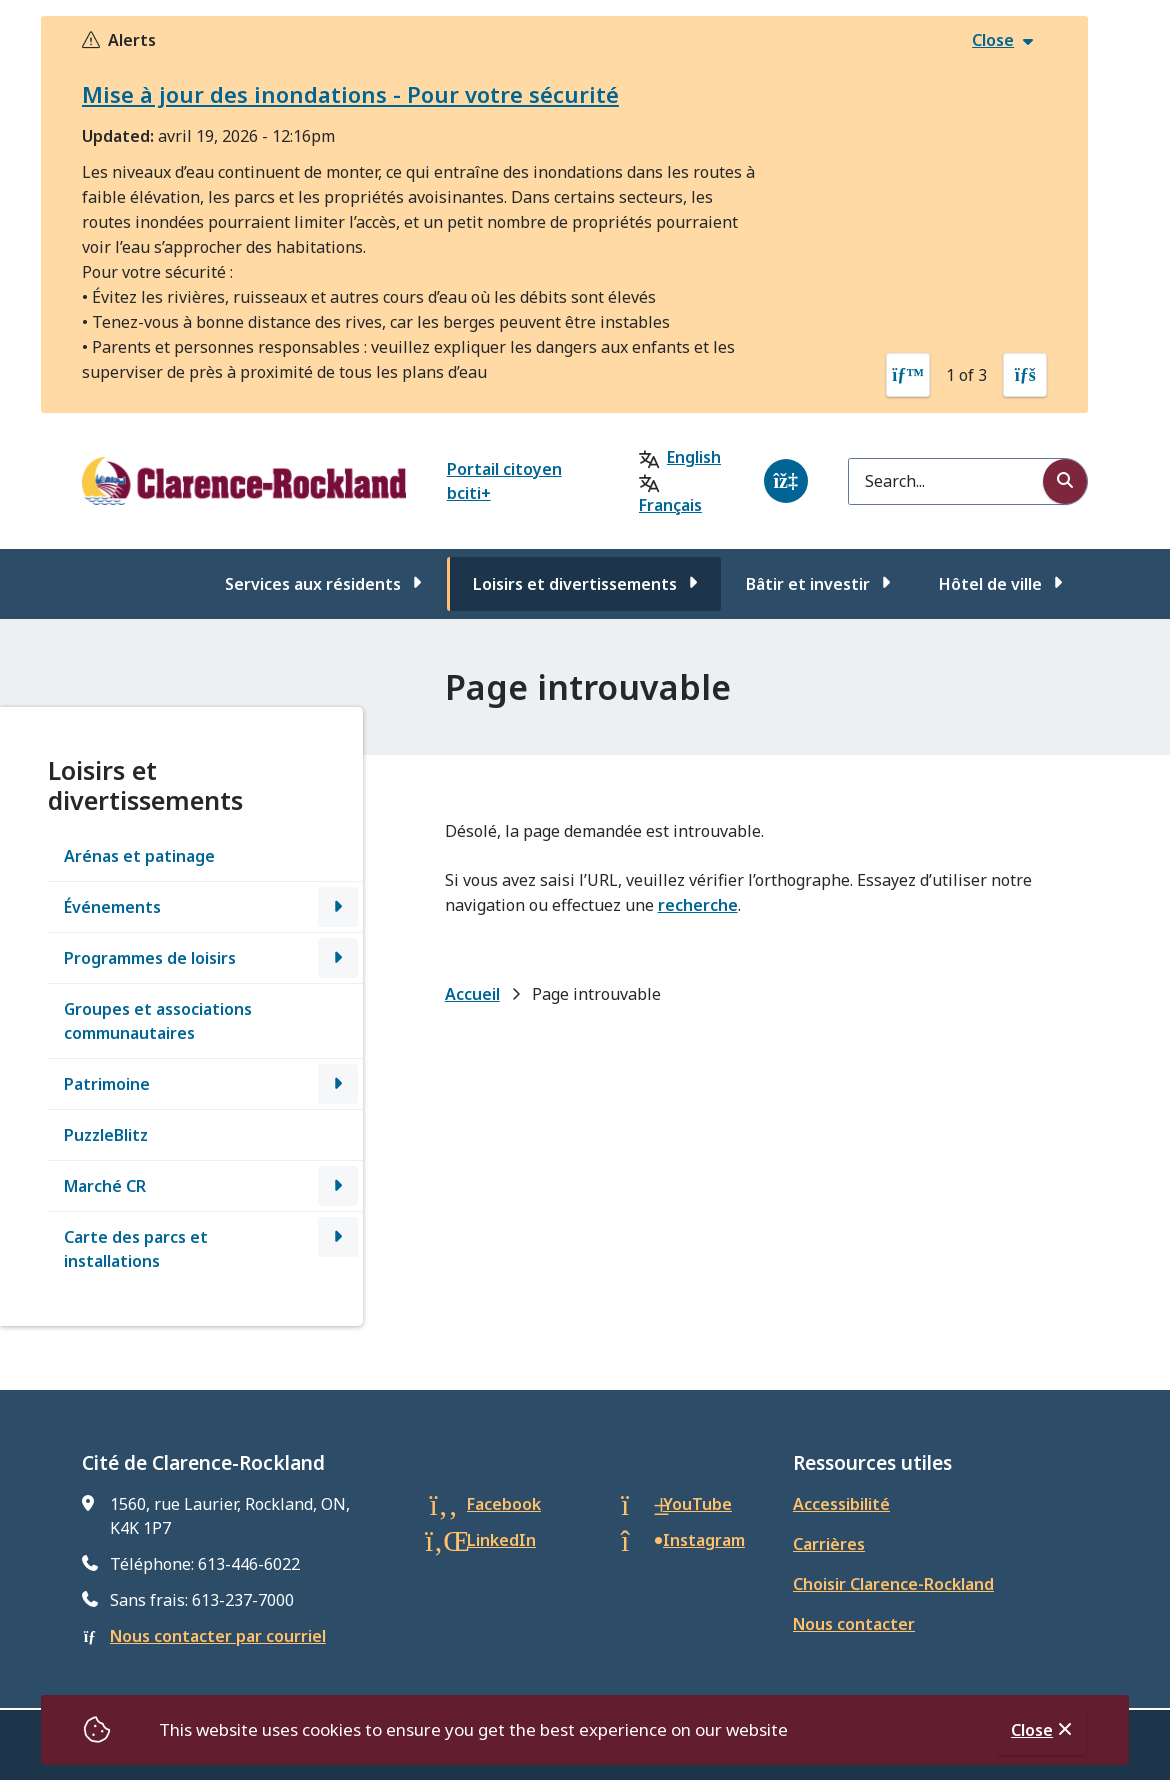 This screenshot has height=1781, width=1170. I want to click on Facebook, so click(504, 1504).